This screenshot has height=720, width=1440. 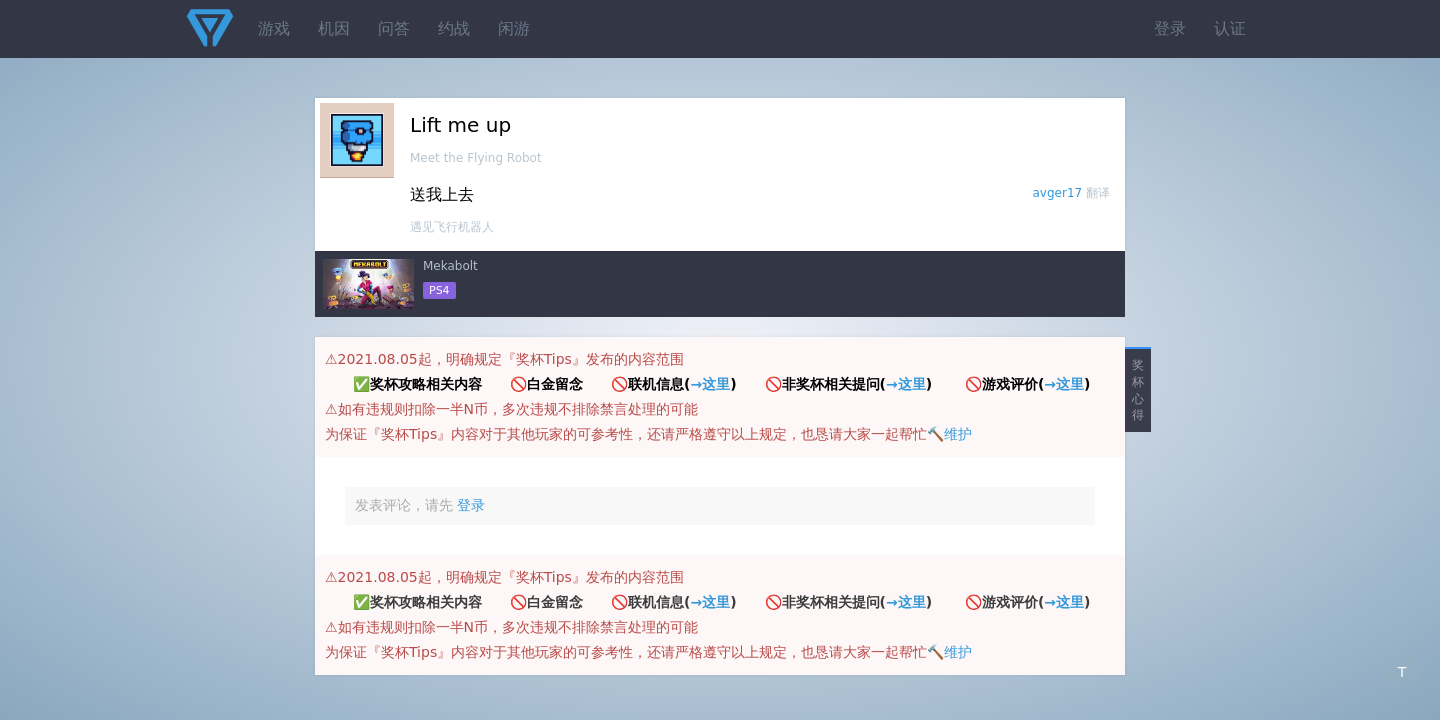 What do you see at coordinates (274, 28) in the screenshot?
I see `游戏` at bounding box center [274, 28].